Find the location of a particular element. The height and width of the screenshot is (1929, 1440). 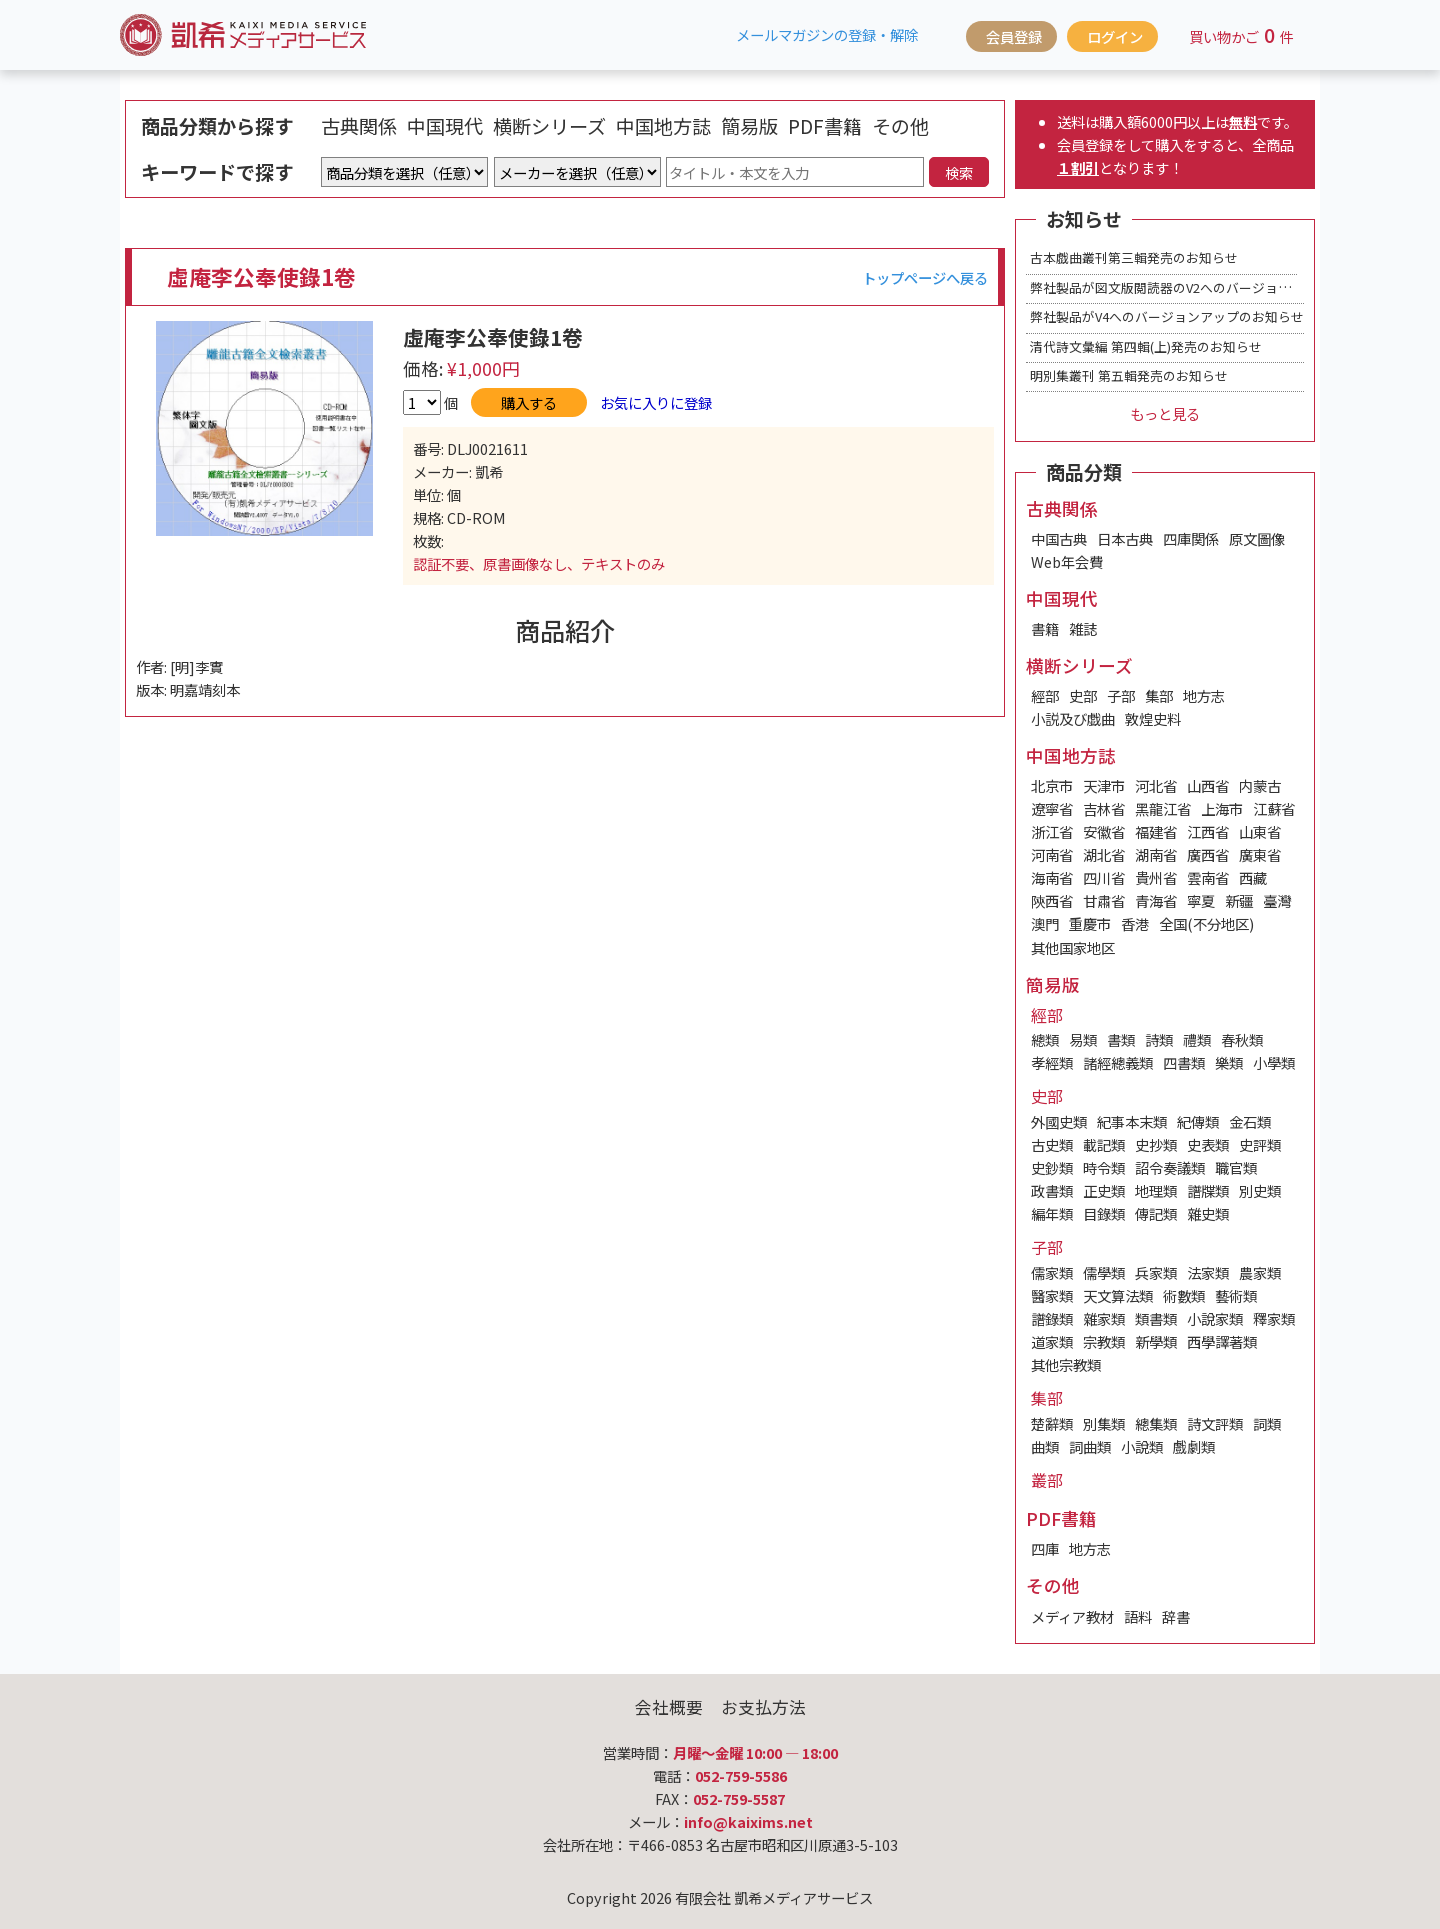

江西省 is located at coordinates (1208, 831).